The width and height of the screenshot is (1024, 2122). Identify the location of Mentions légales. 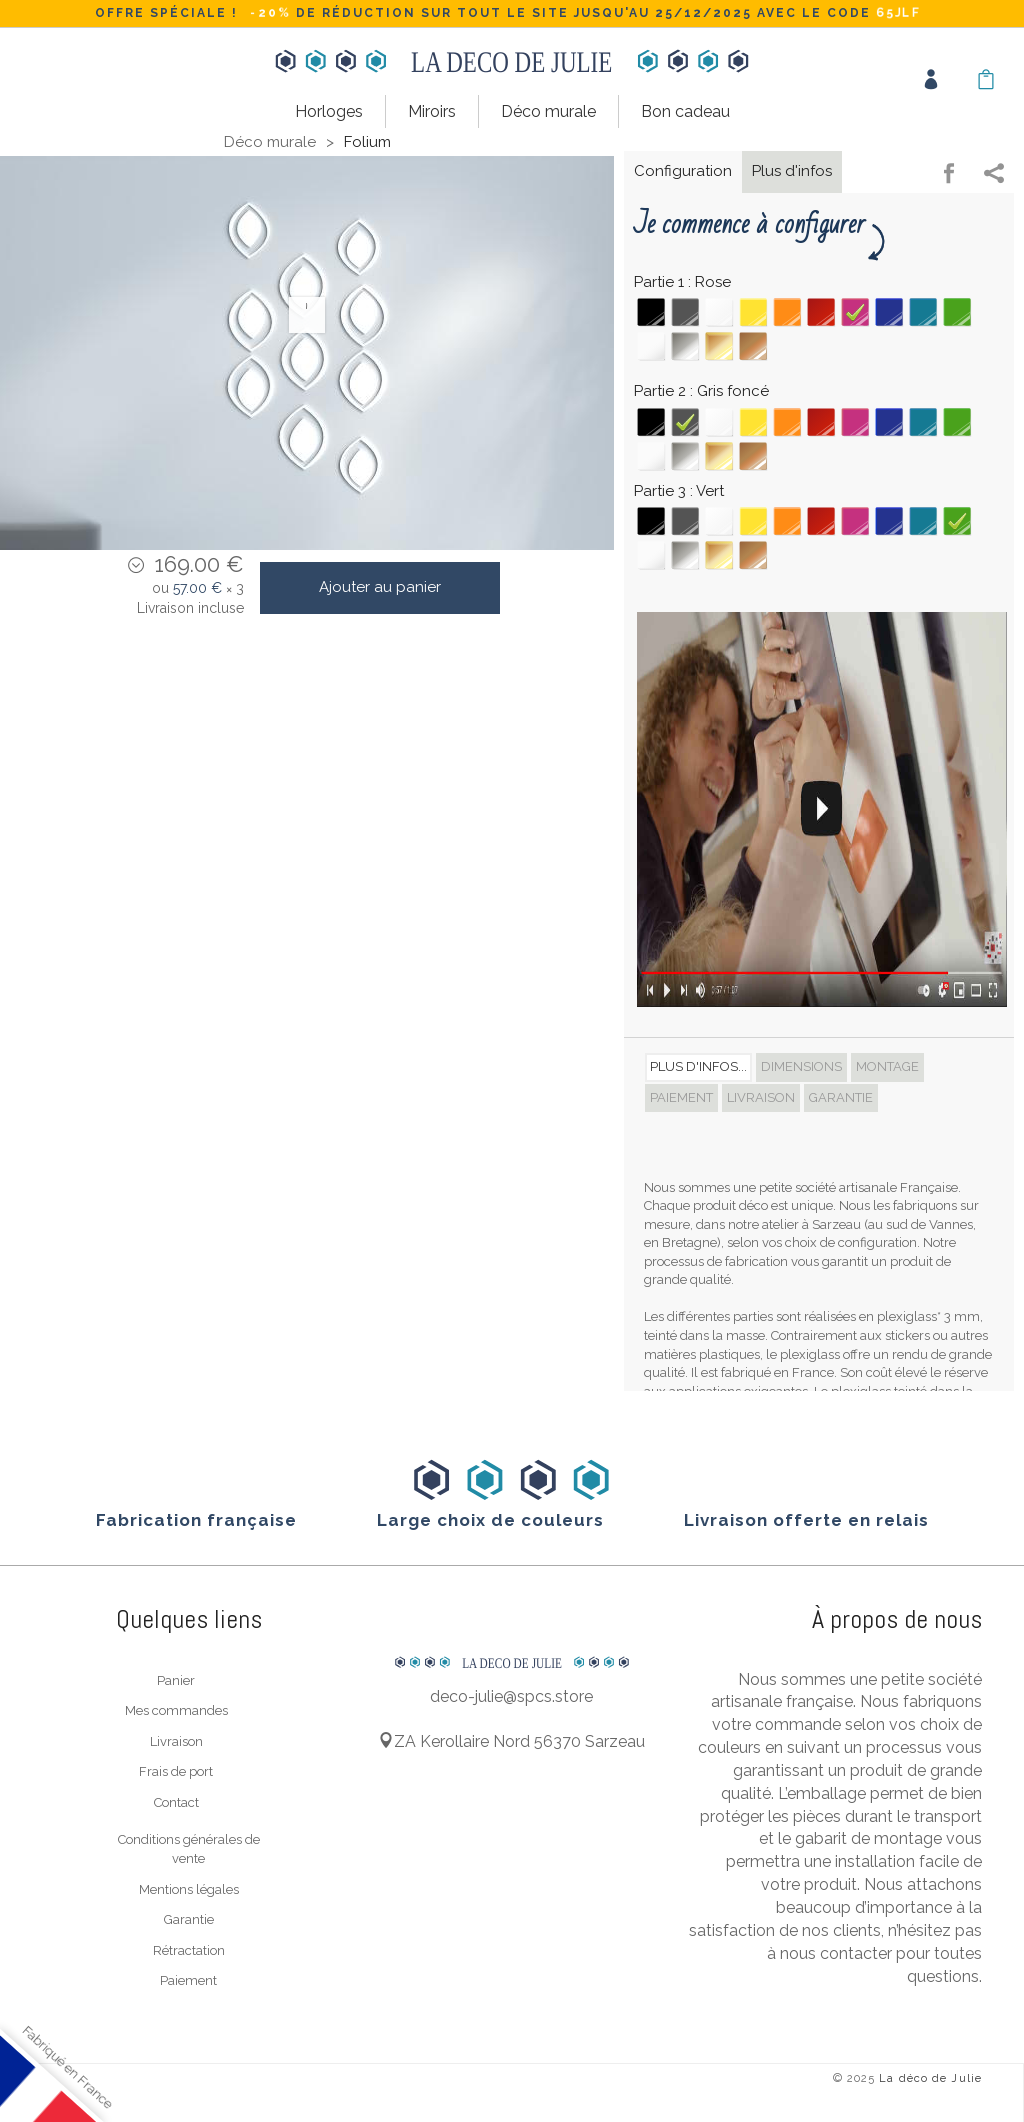
(189, 1887).